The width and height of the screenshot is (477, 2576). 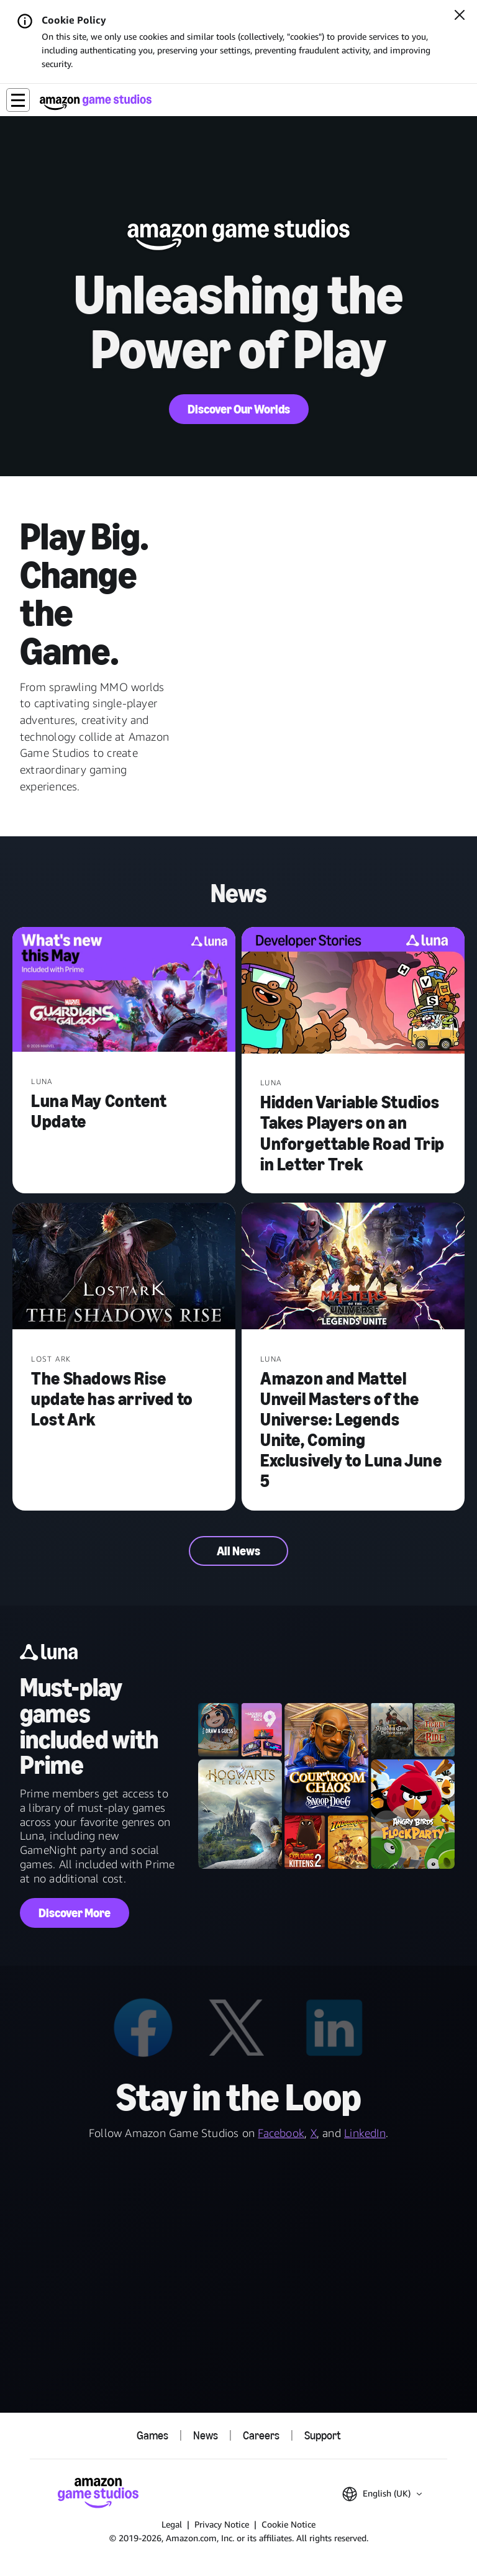 What do you see at coordinates (152, 2435) in the screenshot?
I see `Games` at bounding box center [152, 2435].